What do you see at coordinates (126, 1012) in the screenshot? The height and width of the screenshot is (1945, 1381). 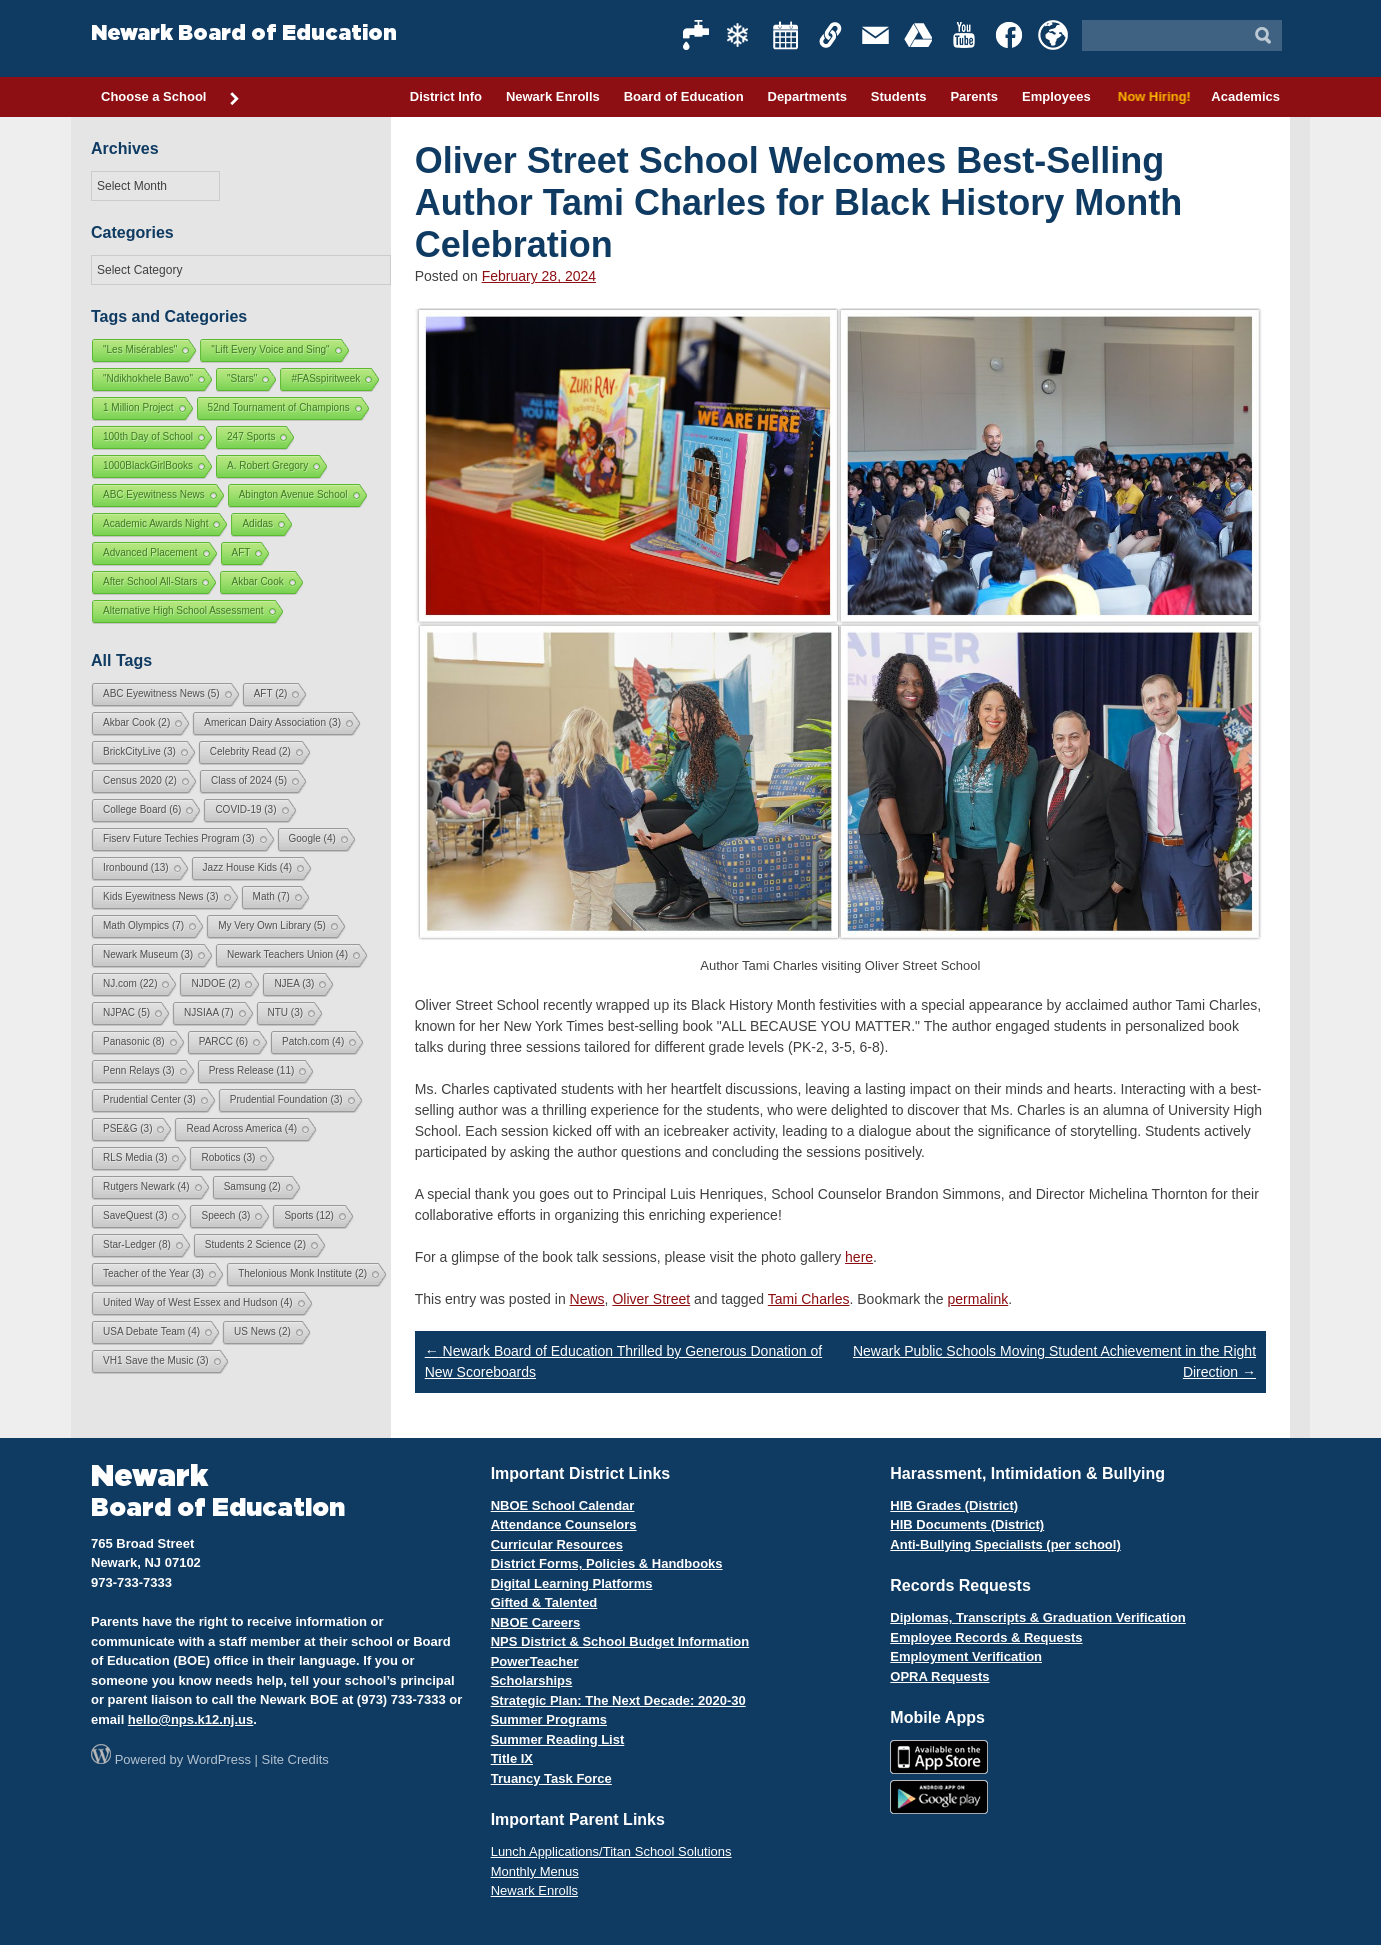 I see `NJPAC [NJPAC (5 items)]` at bounding box center [126, 1012].